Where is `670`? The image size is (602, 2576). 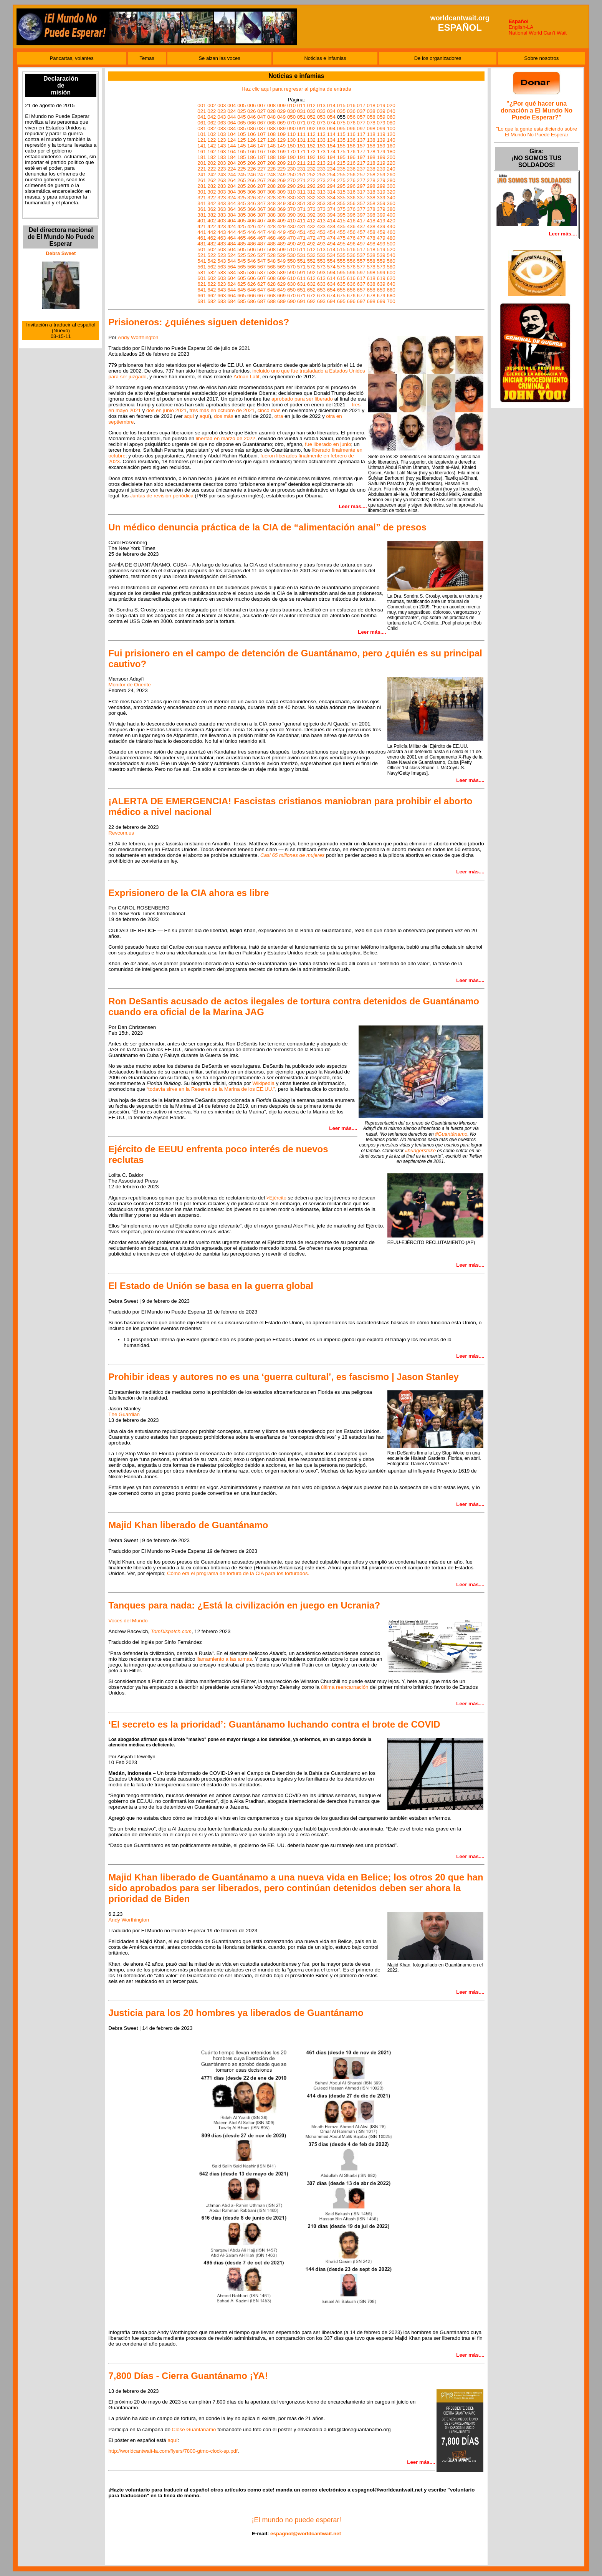 670 is located at coordinates (291, 295).